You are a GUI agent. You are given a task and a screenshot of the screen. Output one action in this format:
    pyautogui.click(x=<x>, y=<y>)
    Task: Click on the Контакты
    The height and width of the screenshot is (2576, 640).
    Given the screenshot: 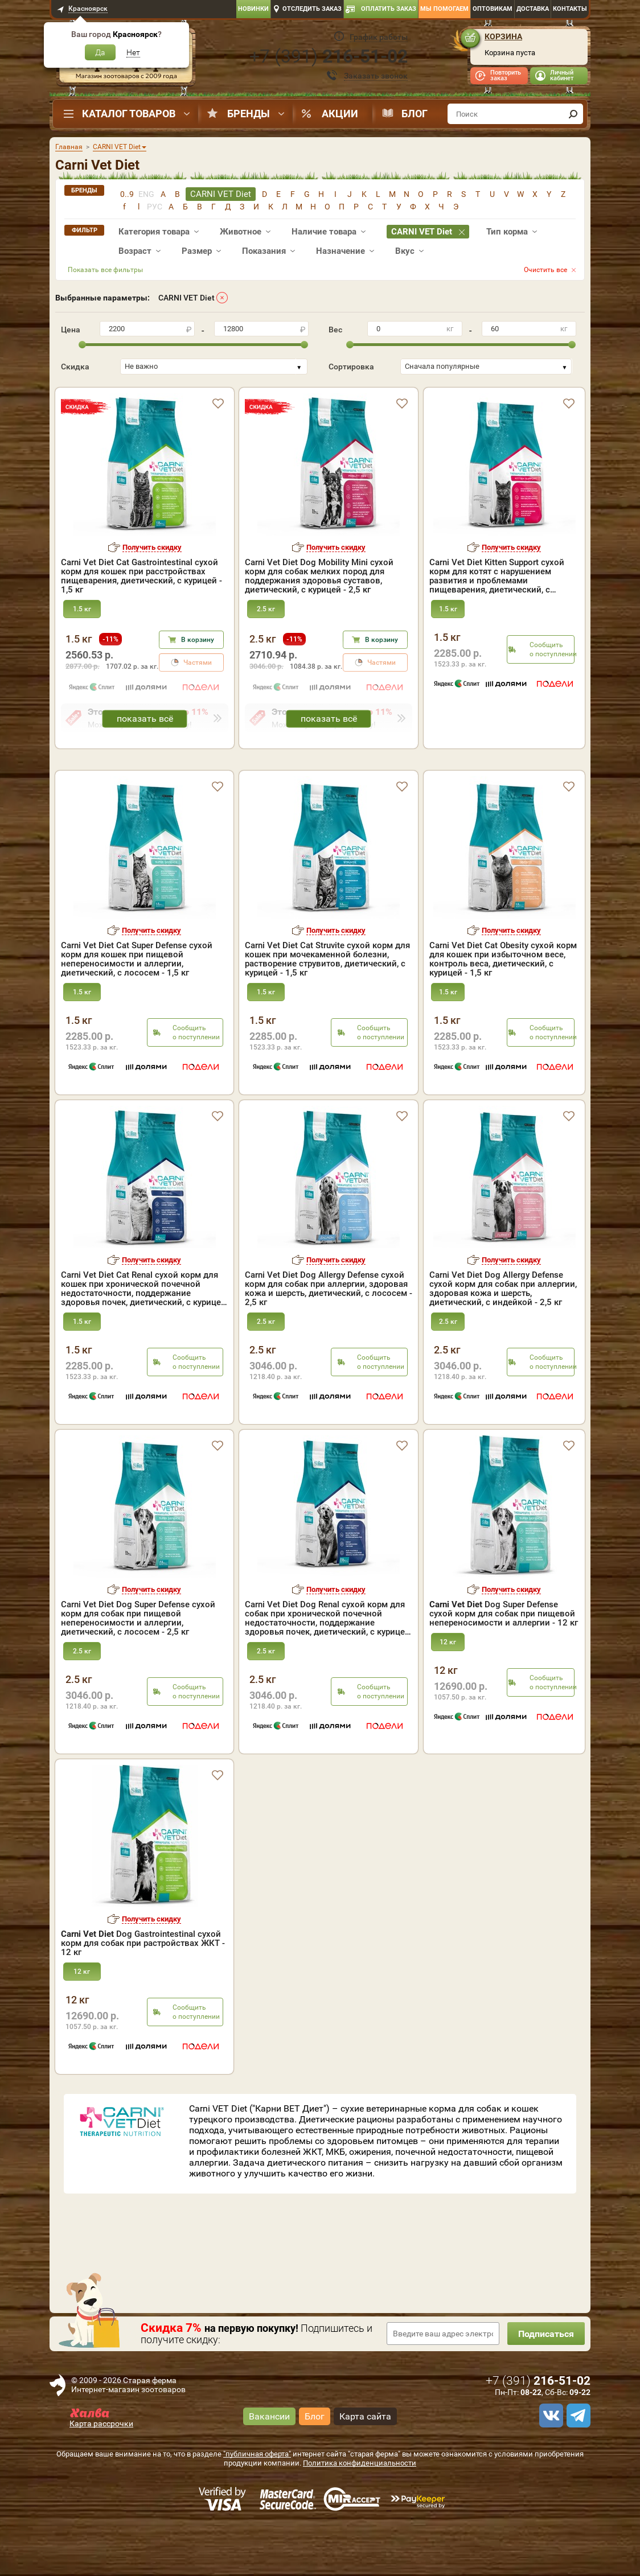 What is the action you would take?
    pyautogui.click(x=570, y=9)
    